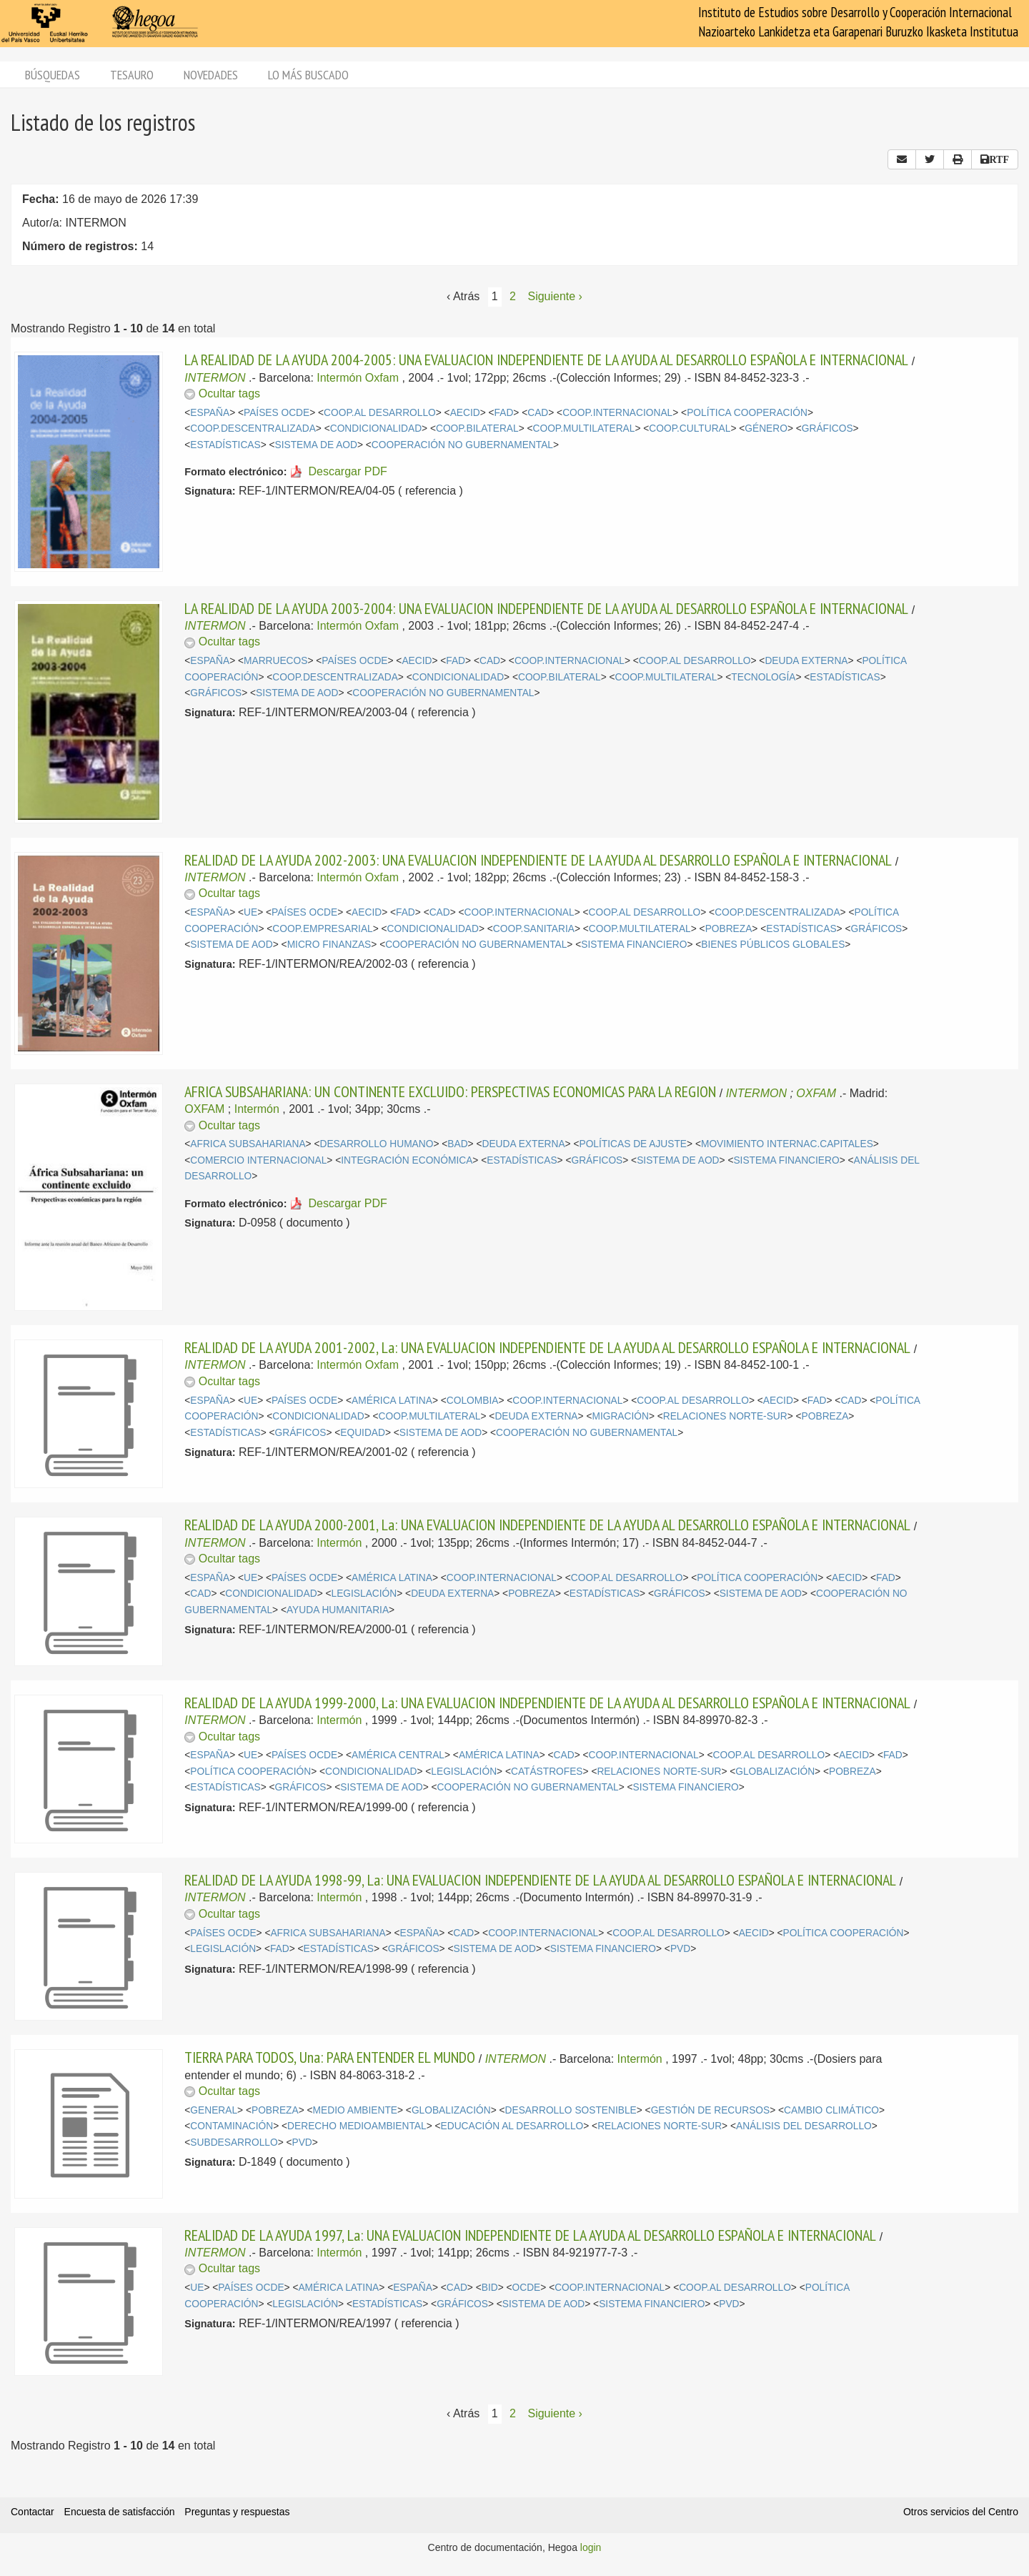 Image resolution: width=1029 pixels, height=2576 pixels. What do you see at coordinates (376, 428) in the screenshot?
I see `CONDICIONALIDAD` at bounding box center [376, 428].